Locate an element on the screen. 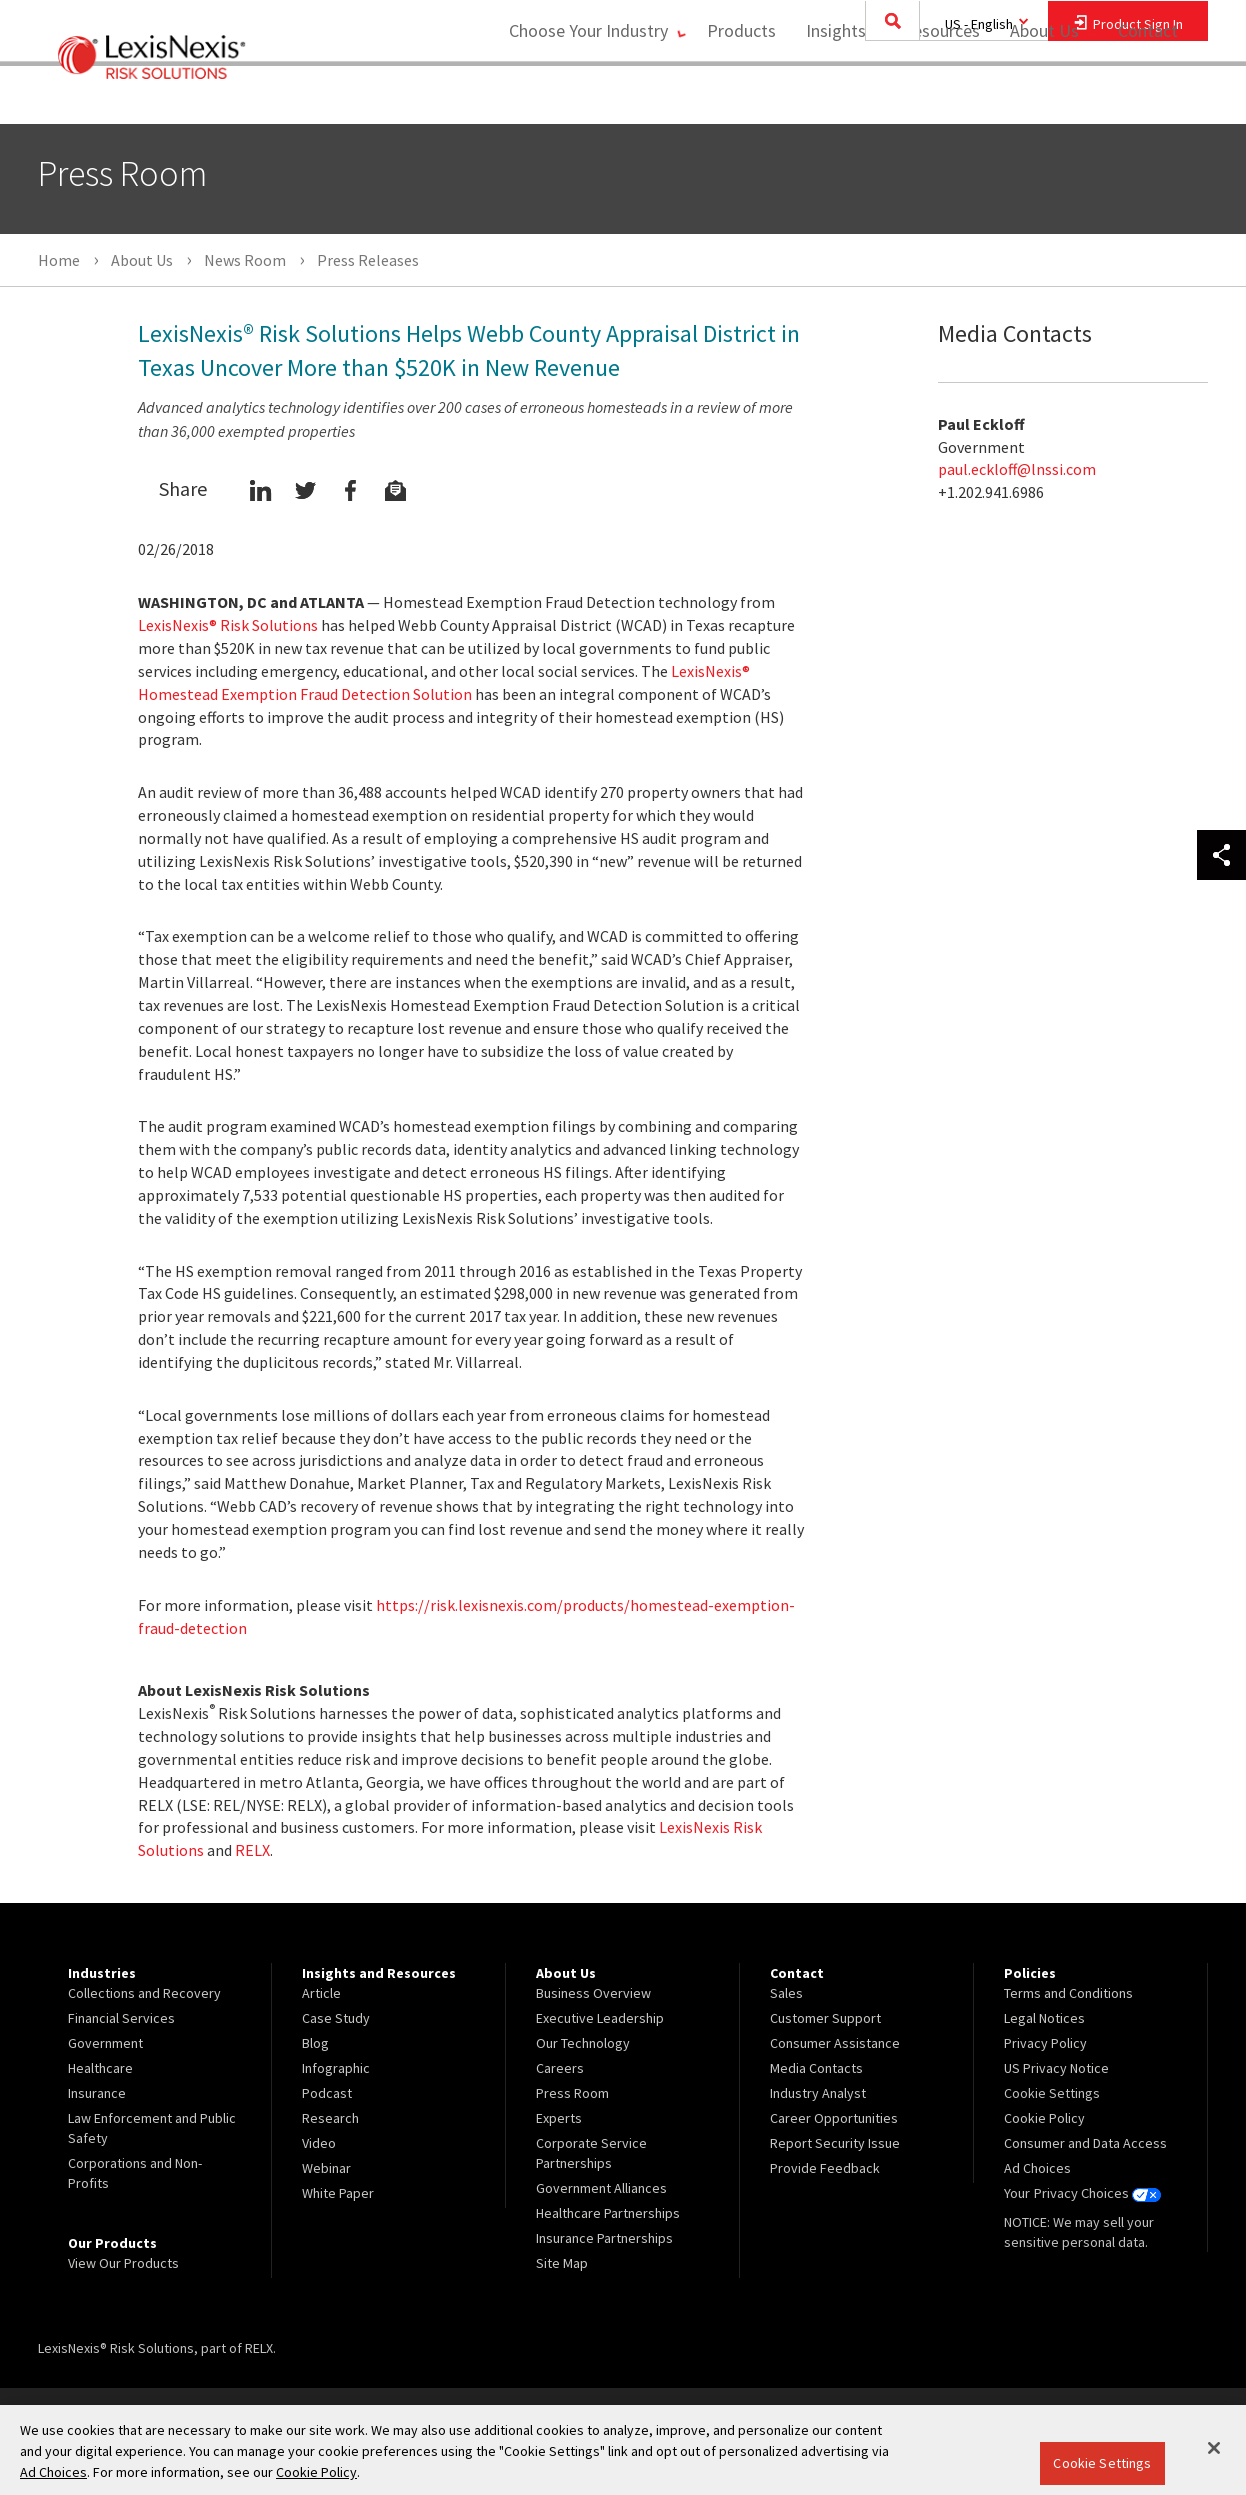 The width and height of the screenshot is (1246, 2495). Infographic is located at coordinates (336, 2068).